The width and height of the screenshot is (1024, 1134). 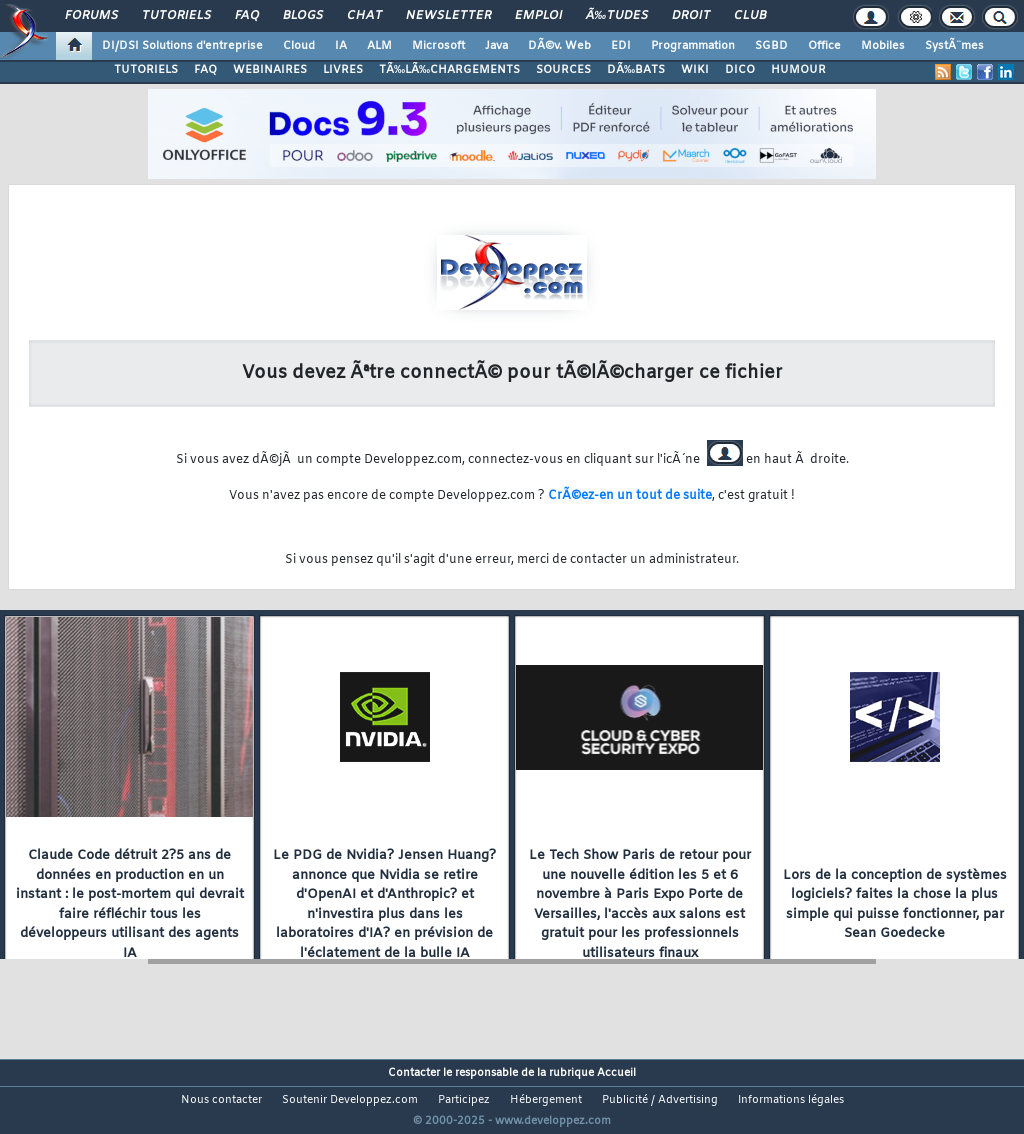 I want to click on ALM, so click(x=379, y=46).